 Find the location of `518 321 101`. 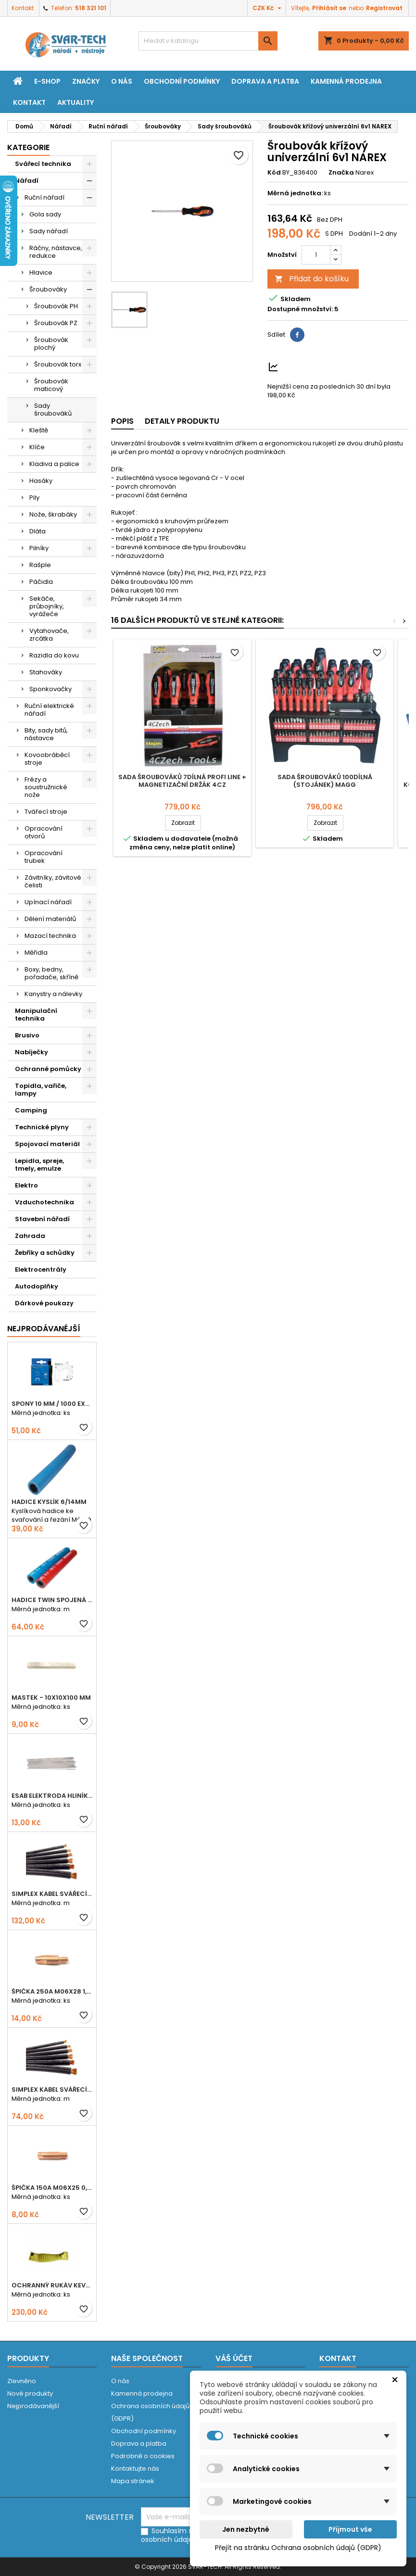

518 321 101 is located at coordinates (90, 8).